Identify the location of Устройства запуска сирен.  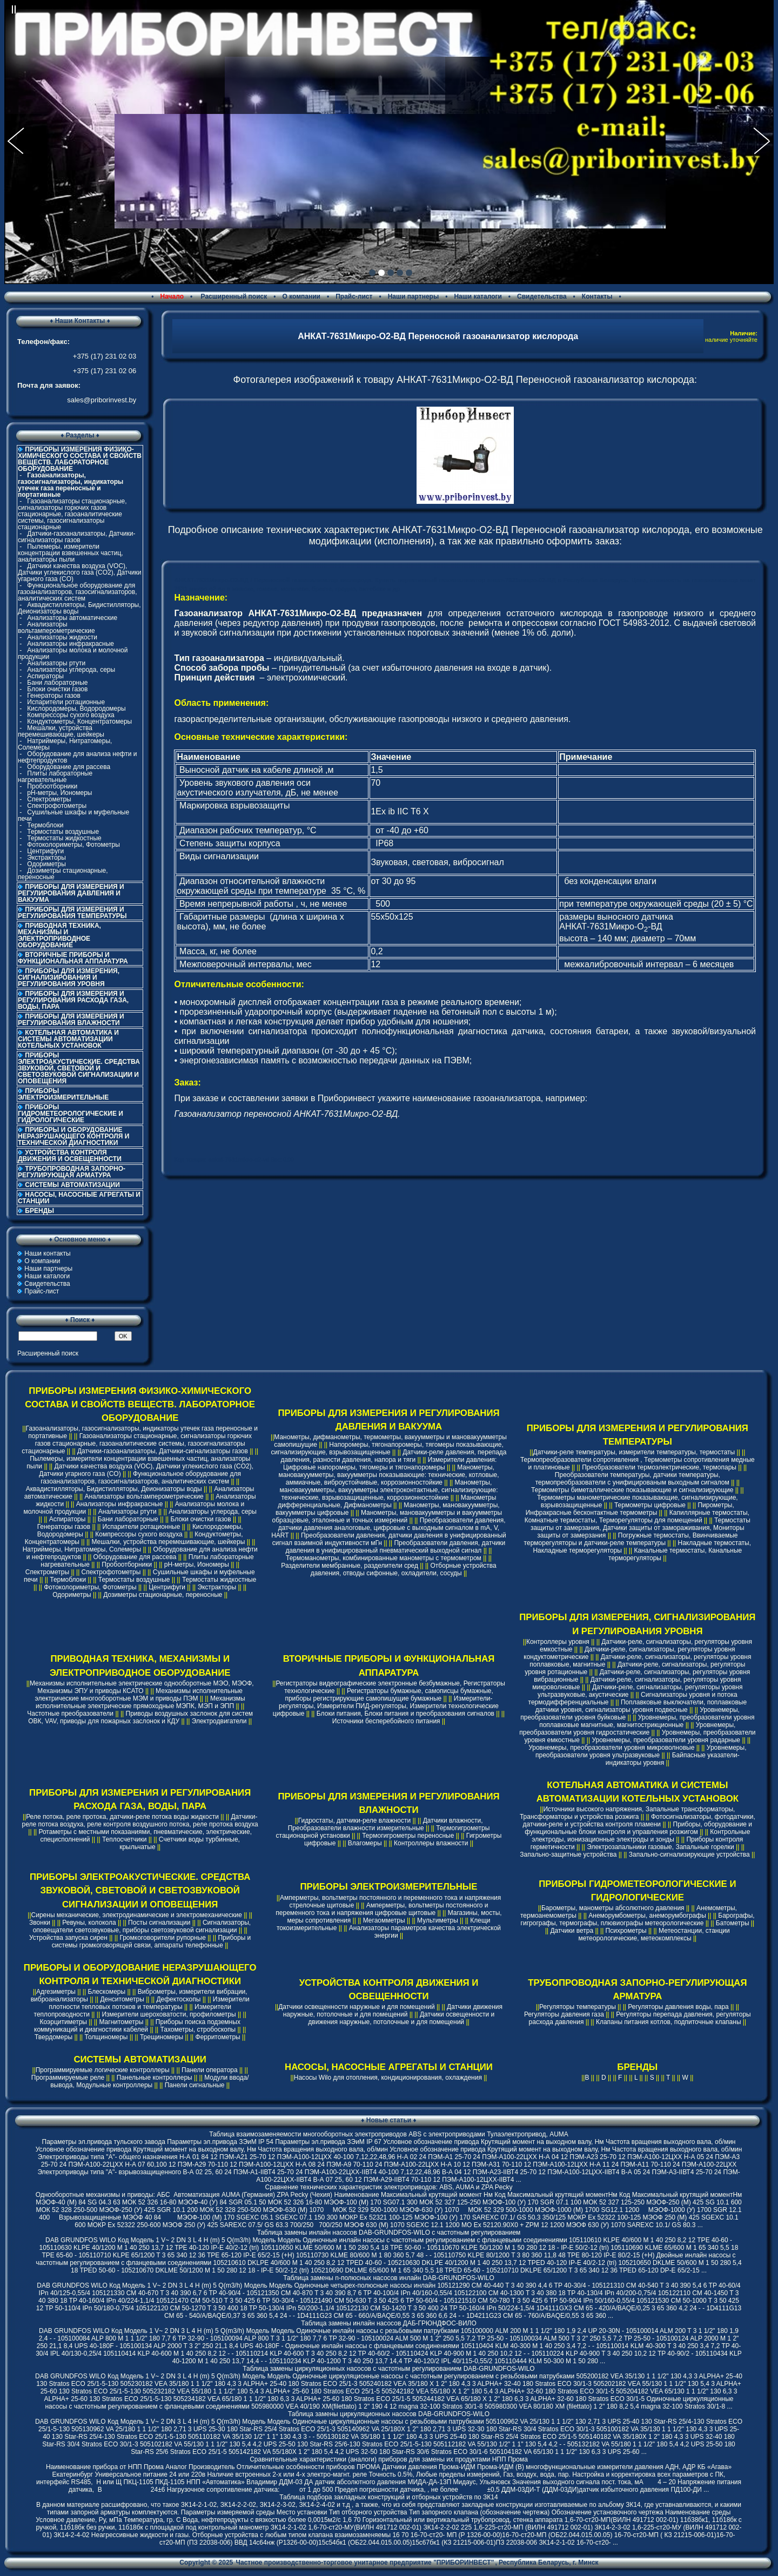
(68, 1937).